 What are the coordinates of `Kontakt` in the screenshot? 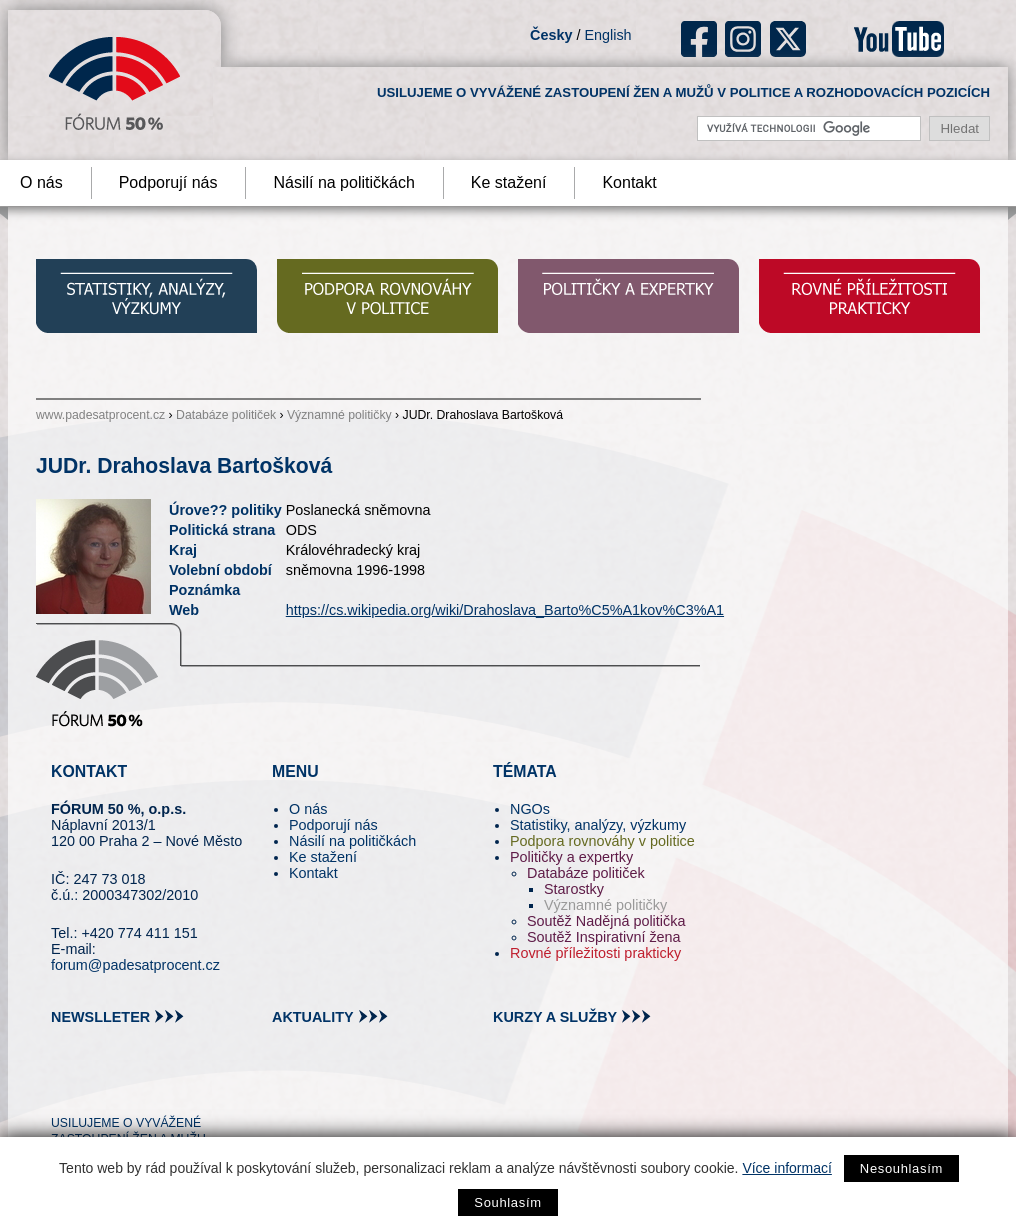 It's located at (629, 182).